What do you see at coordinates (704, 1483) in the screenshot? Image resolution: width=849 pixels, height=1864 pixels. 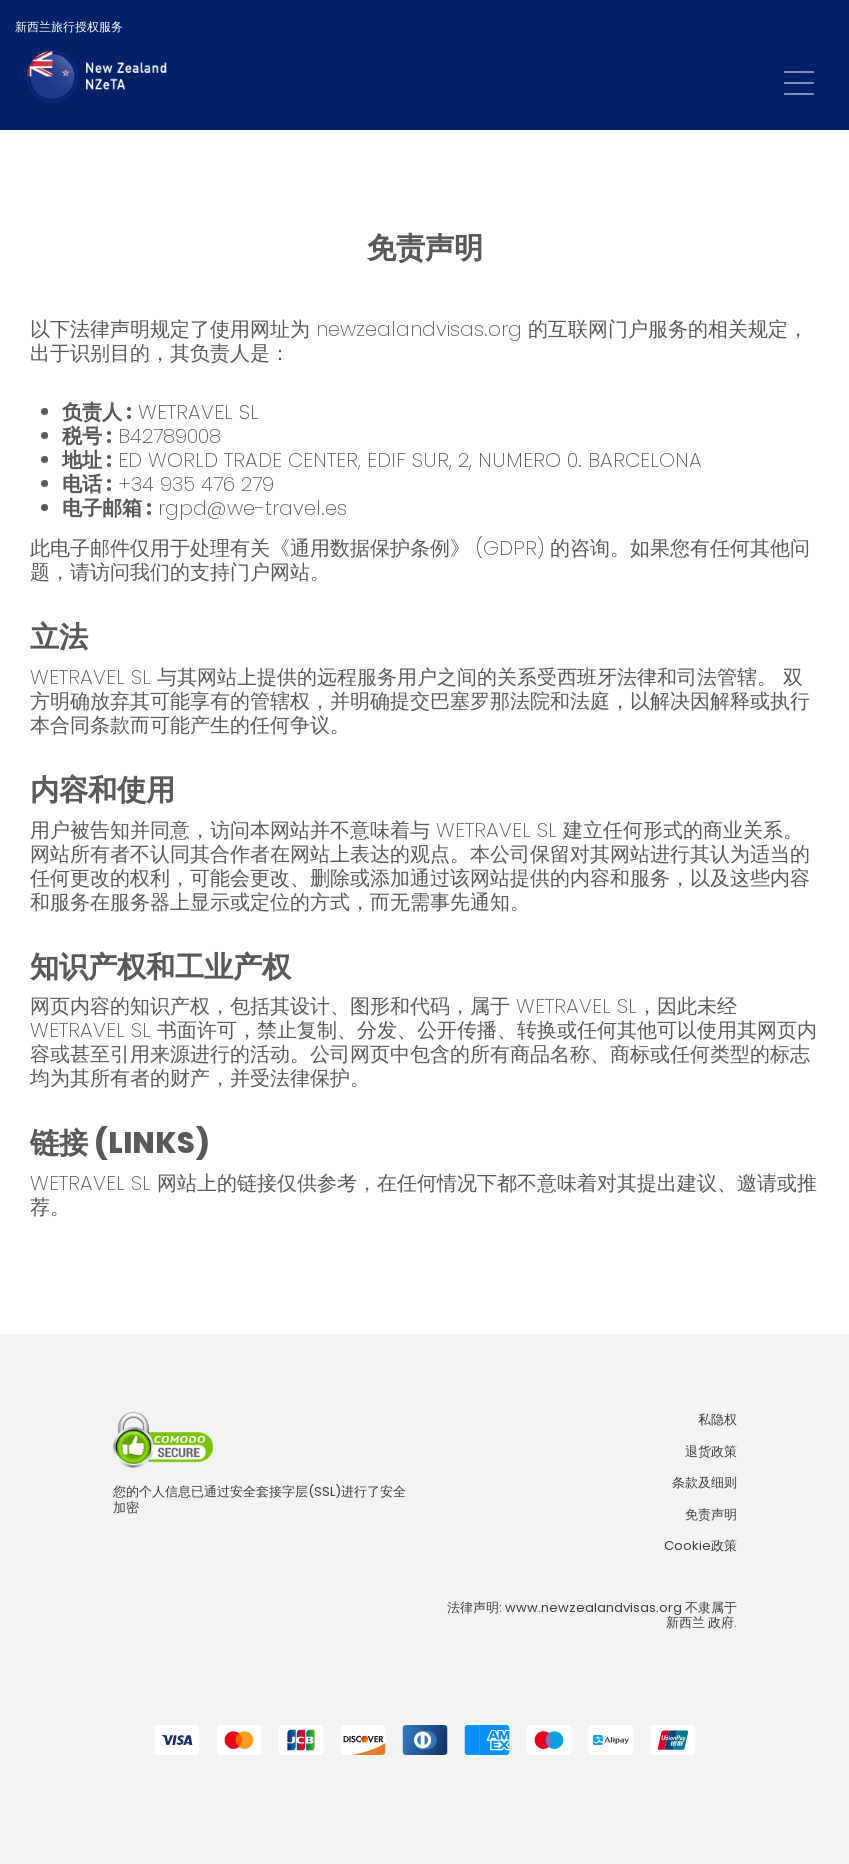 I see `条款及细则` at bounding box center [704, 1483].